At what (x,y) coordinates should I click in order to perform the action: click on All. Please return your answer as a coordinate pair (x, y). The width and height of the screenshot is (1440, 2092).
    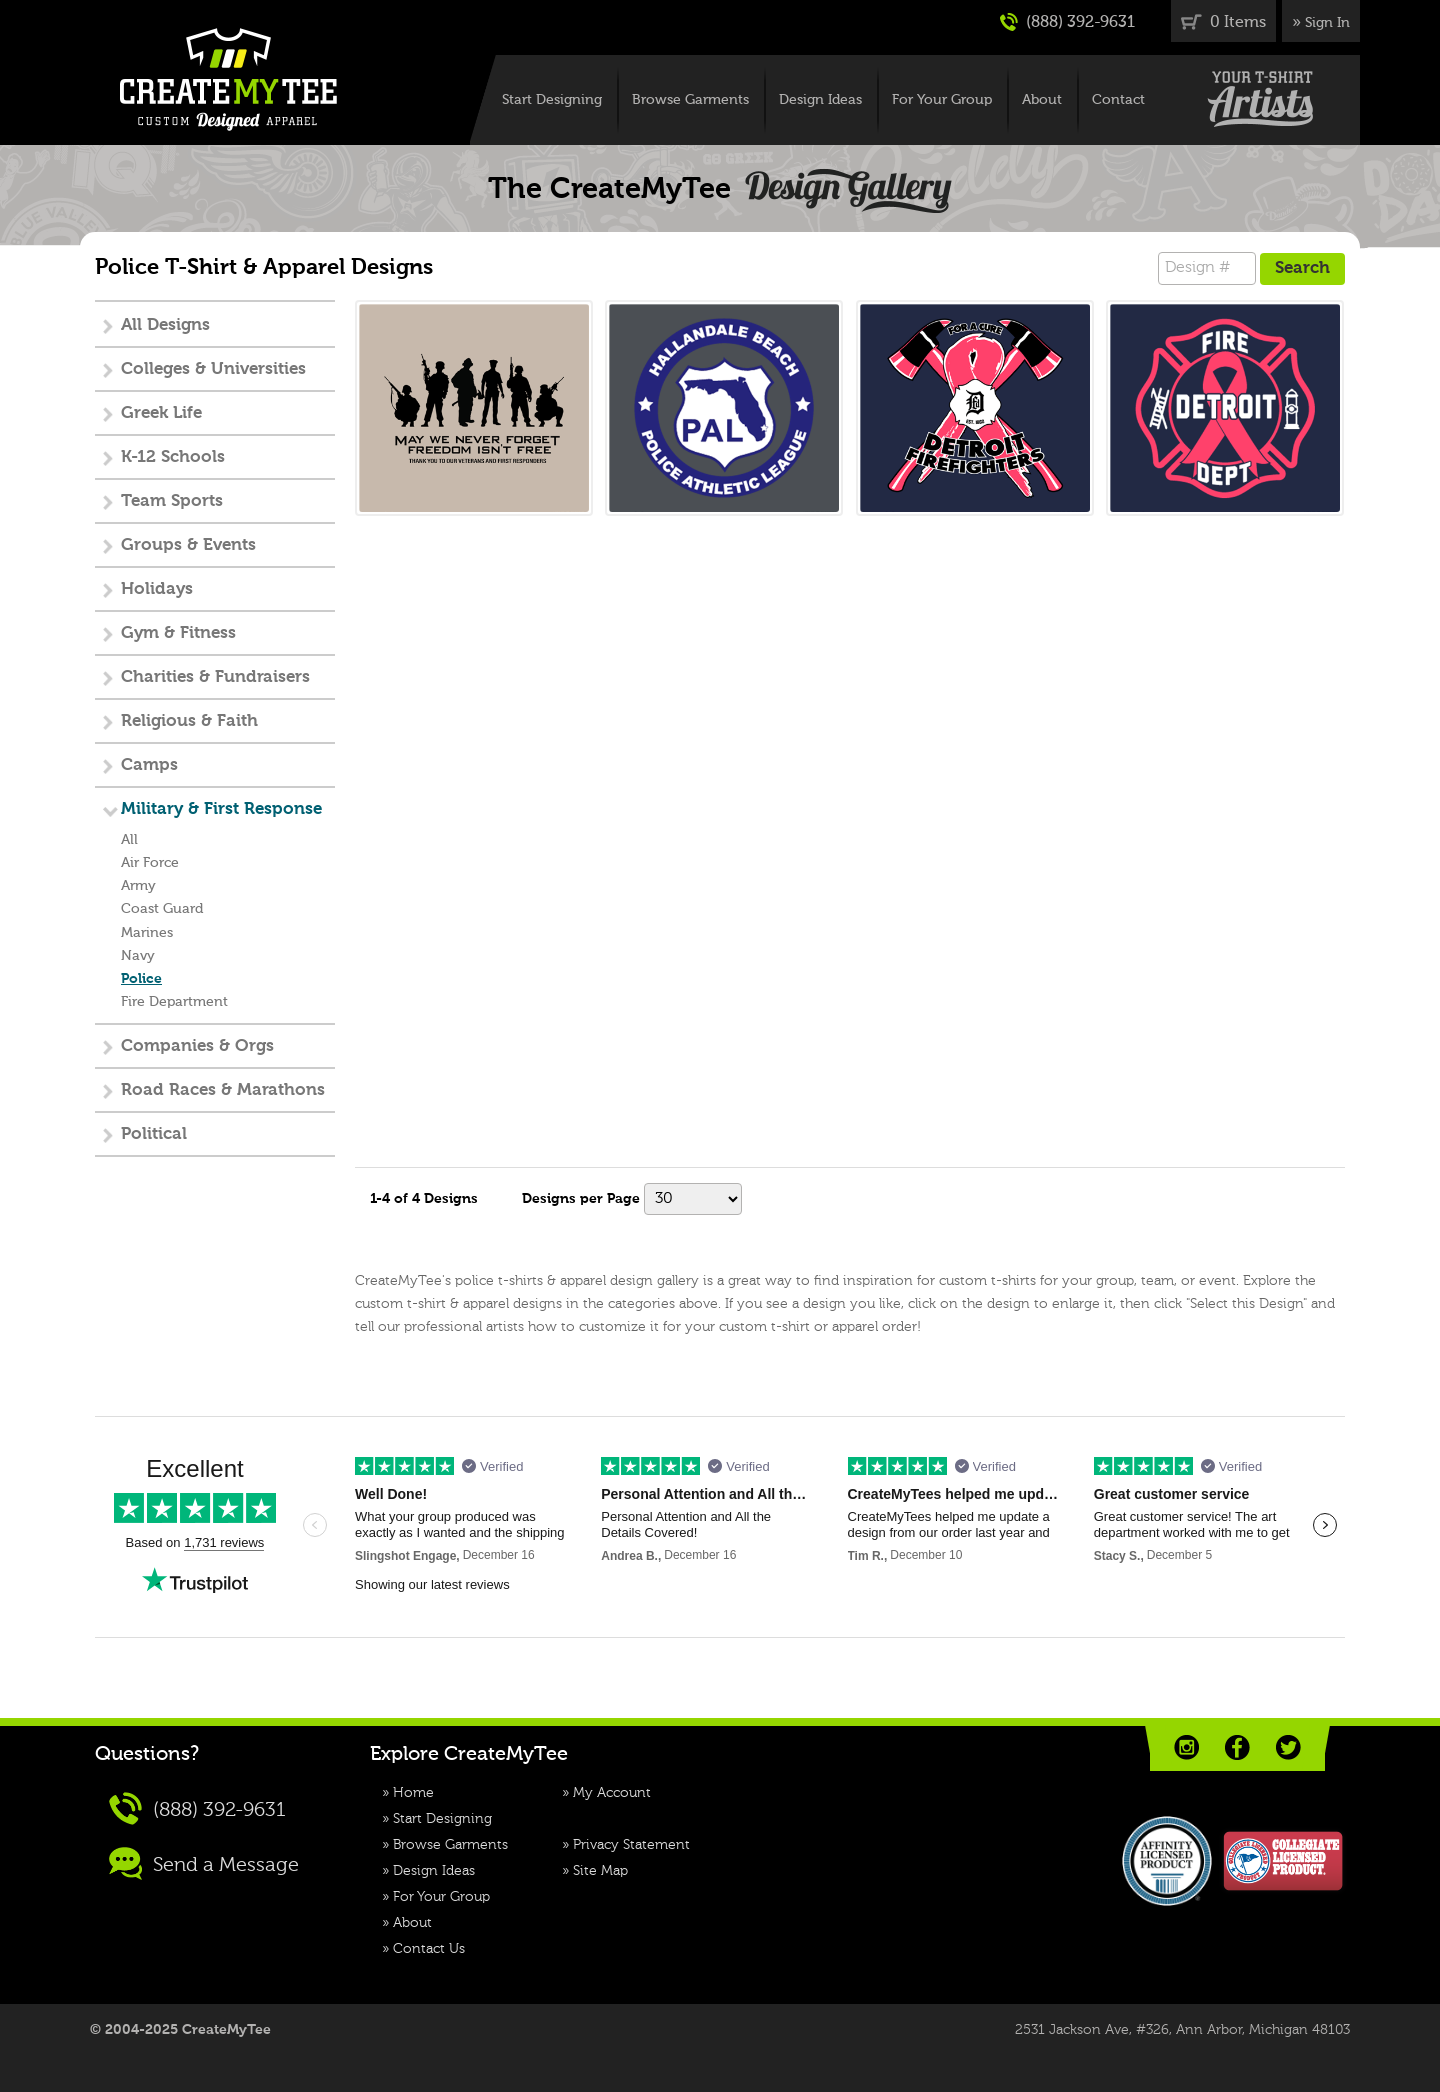
    Looking at the image, I should click on (129, 840).